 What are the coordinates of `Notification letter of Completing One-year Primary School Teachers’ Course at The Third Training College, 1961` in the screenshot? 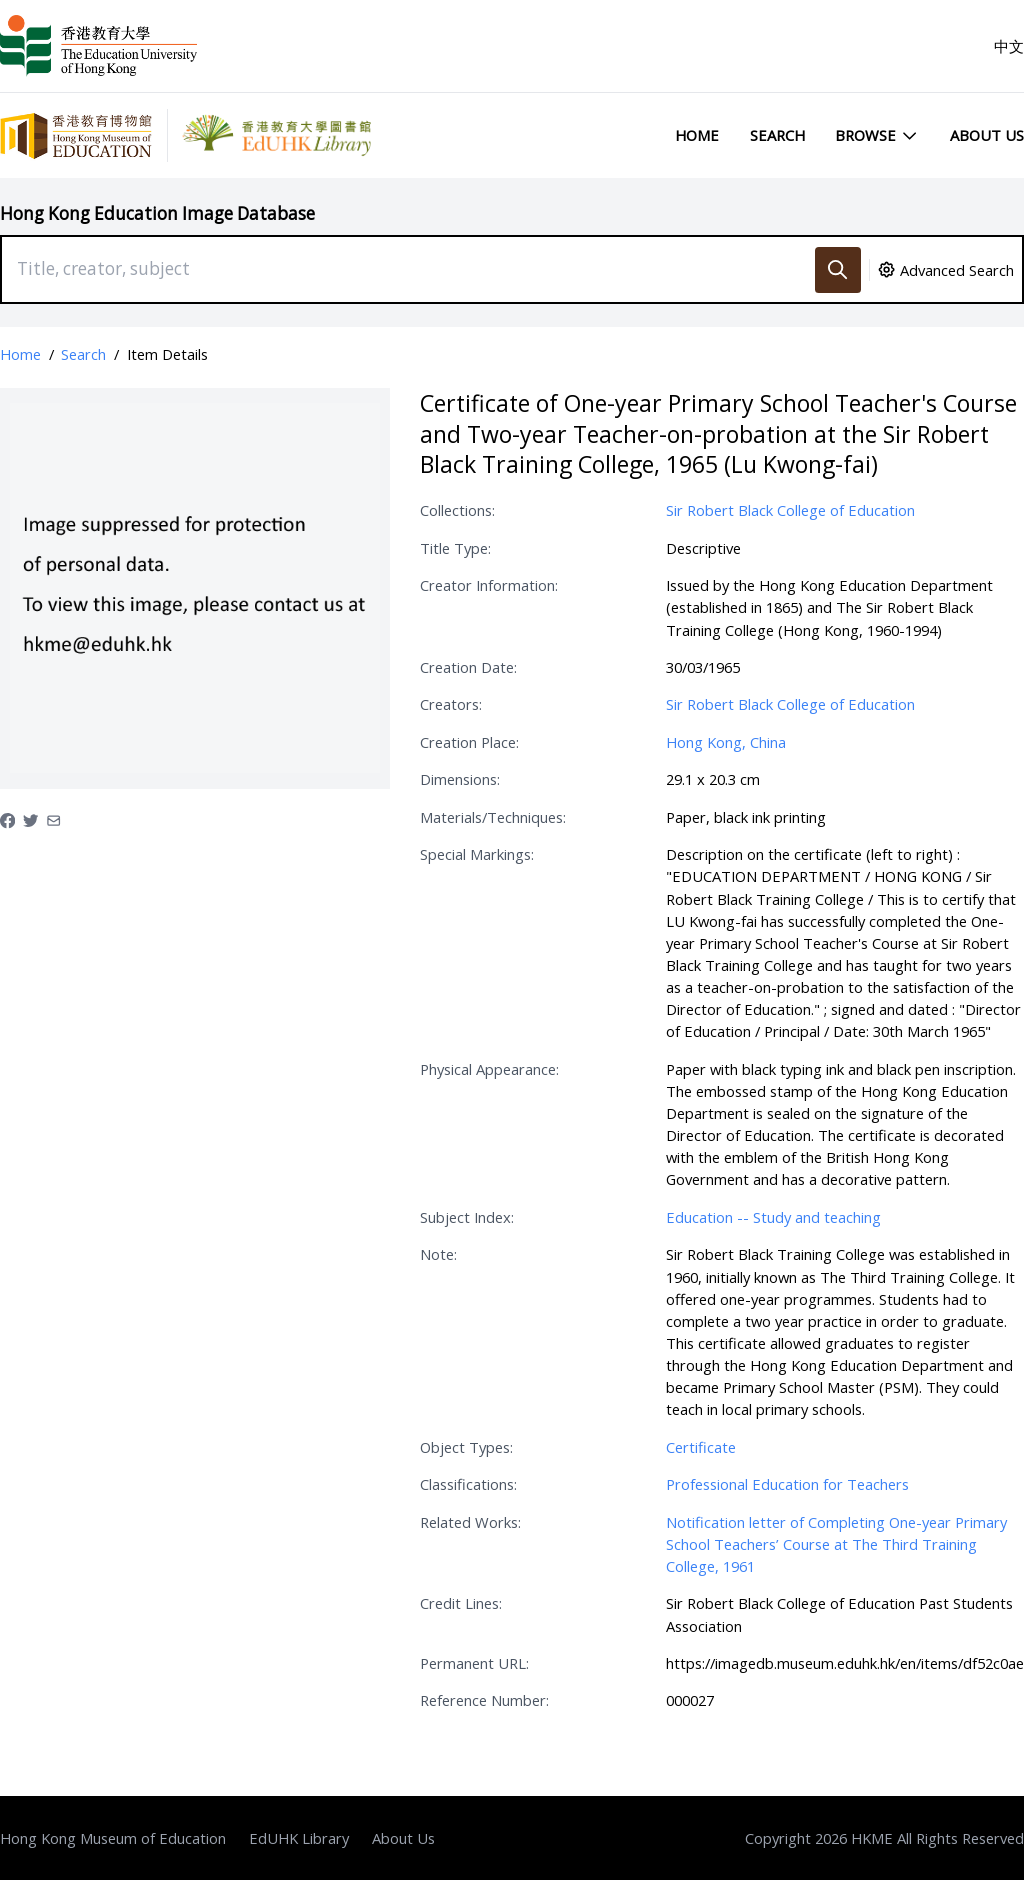 It's located at (836, 1544).